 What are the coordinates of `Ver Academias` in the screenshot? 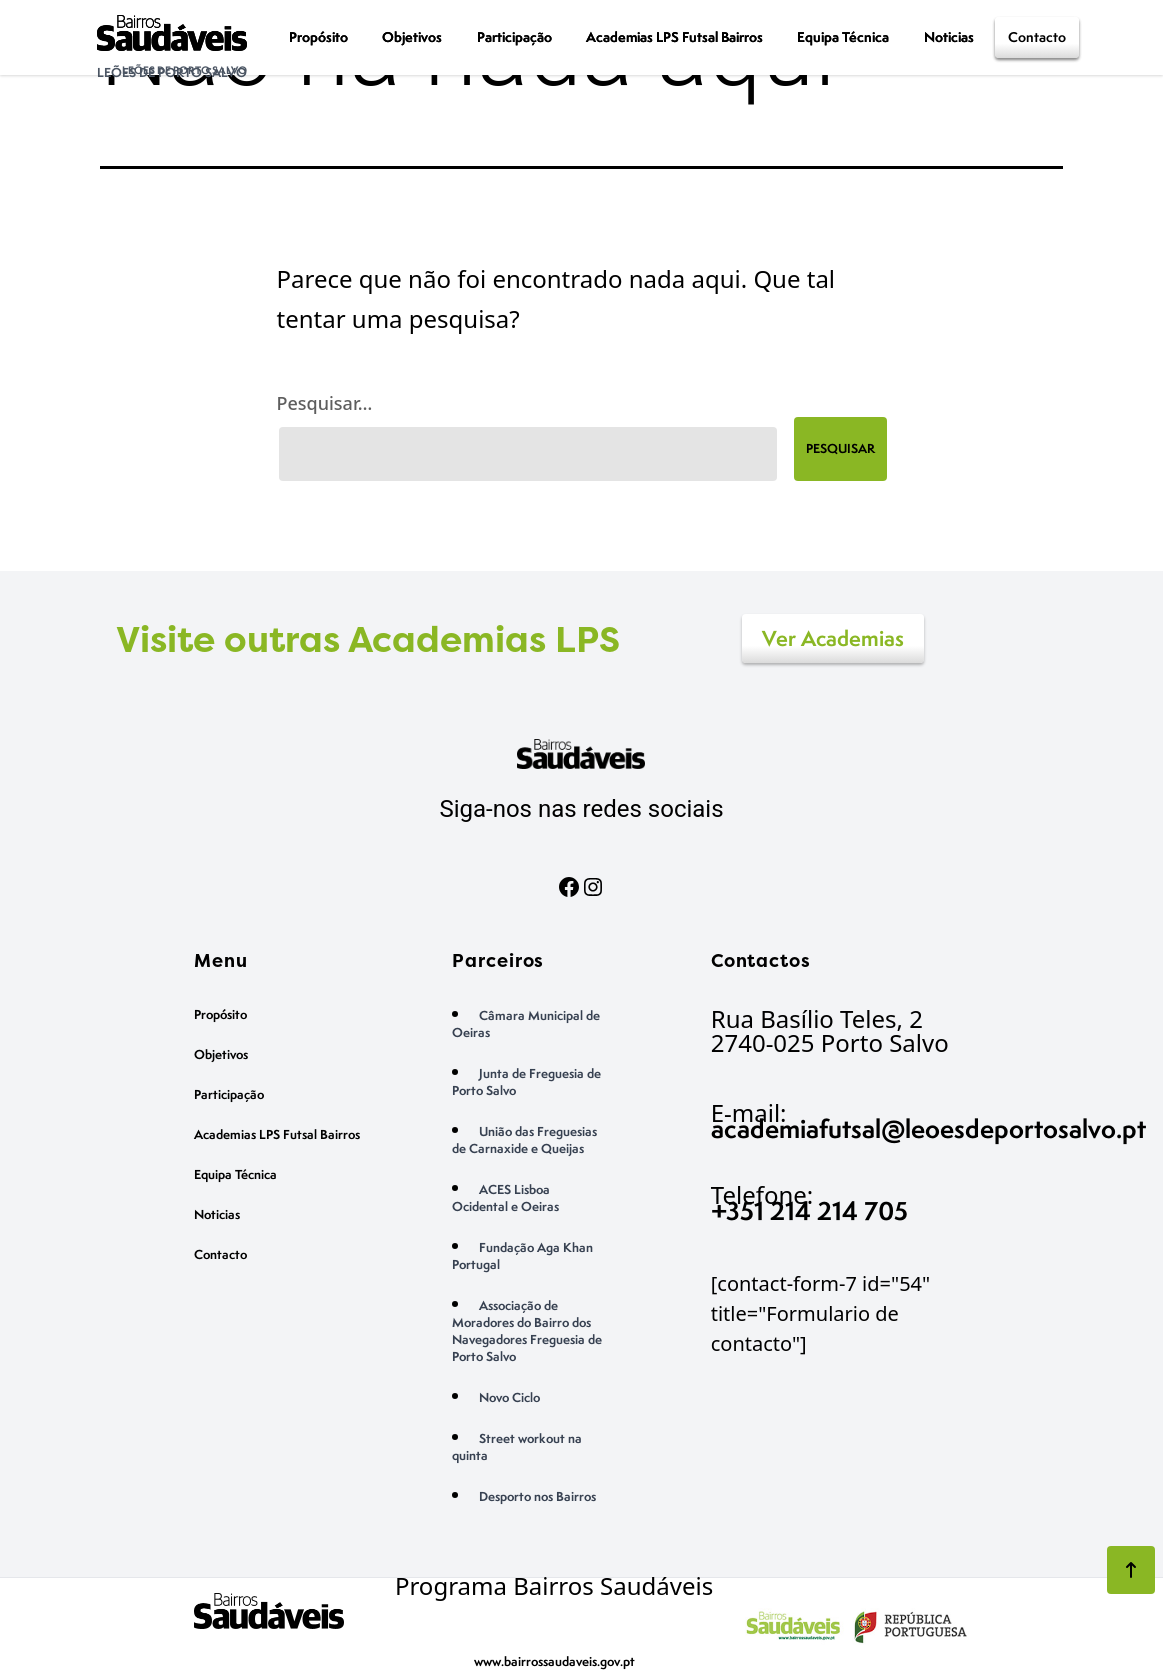 It's located at (833, 638).